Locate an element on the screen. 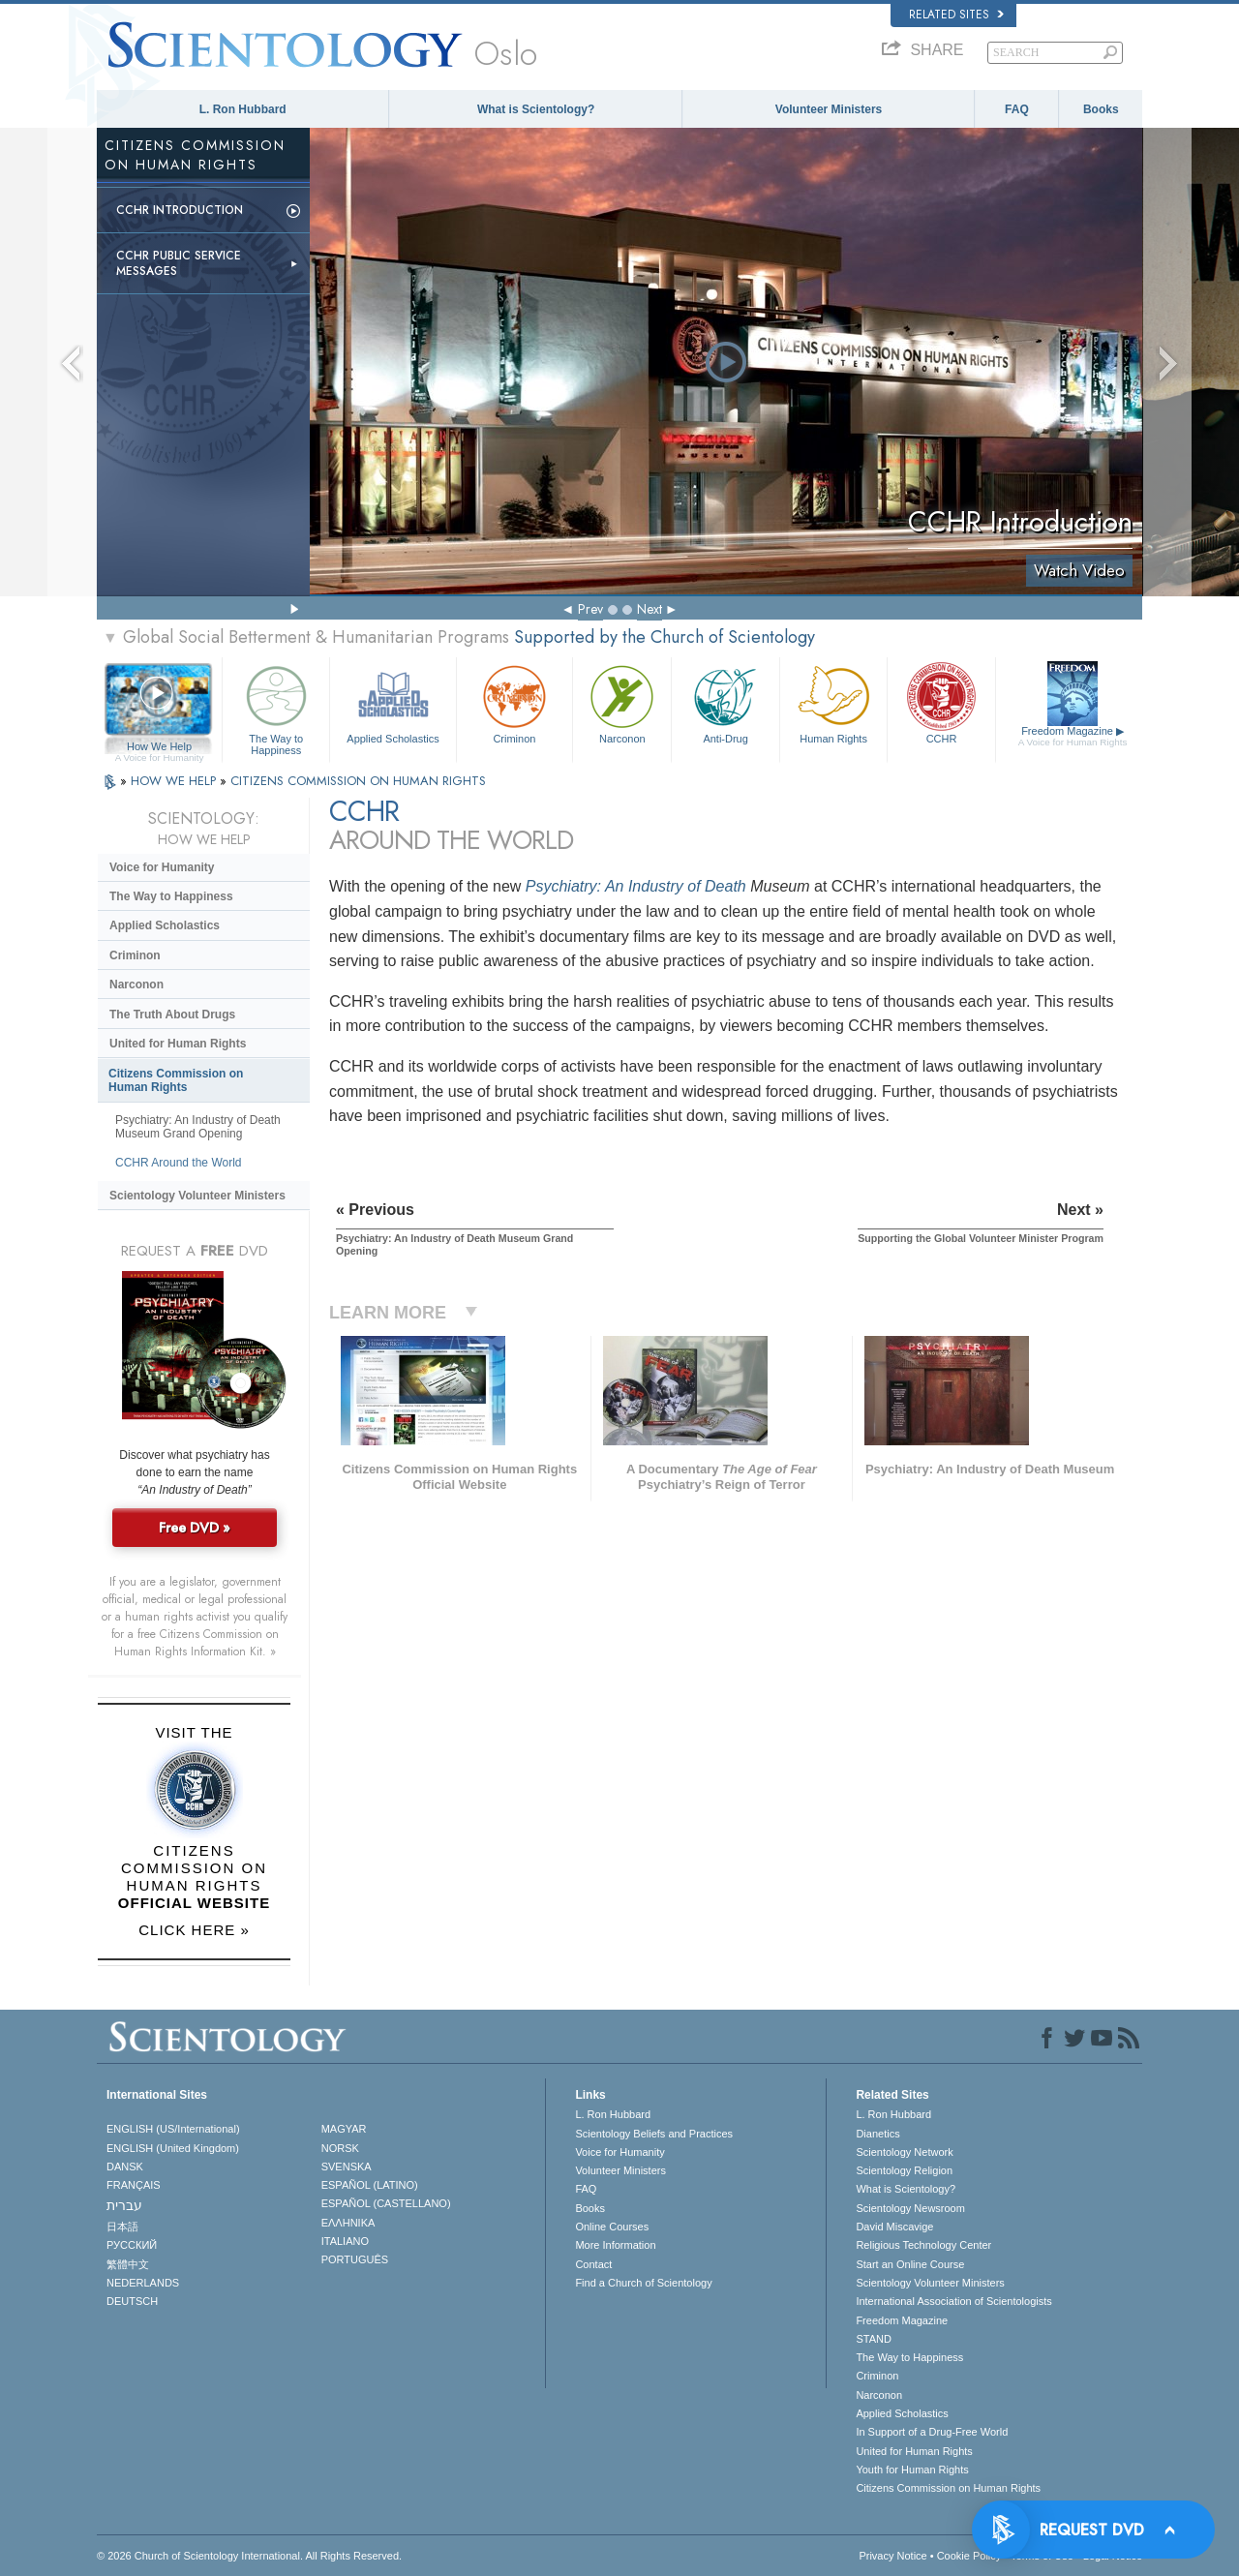 The image size is (1239, 2576). Scientology Volunteer Ministers is located at coordinates (197, 1195).